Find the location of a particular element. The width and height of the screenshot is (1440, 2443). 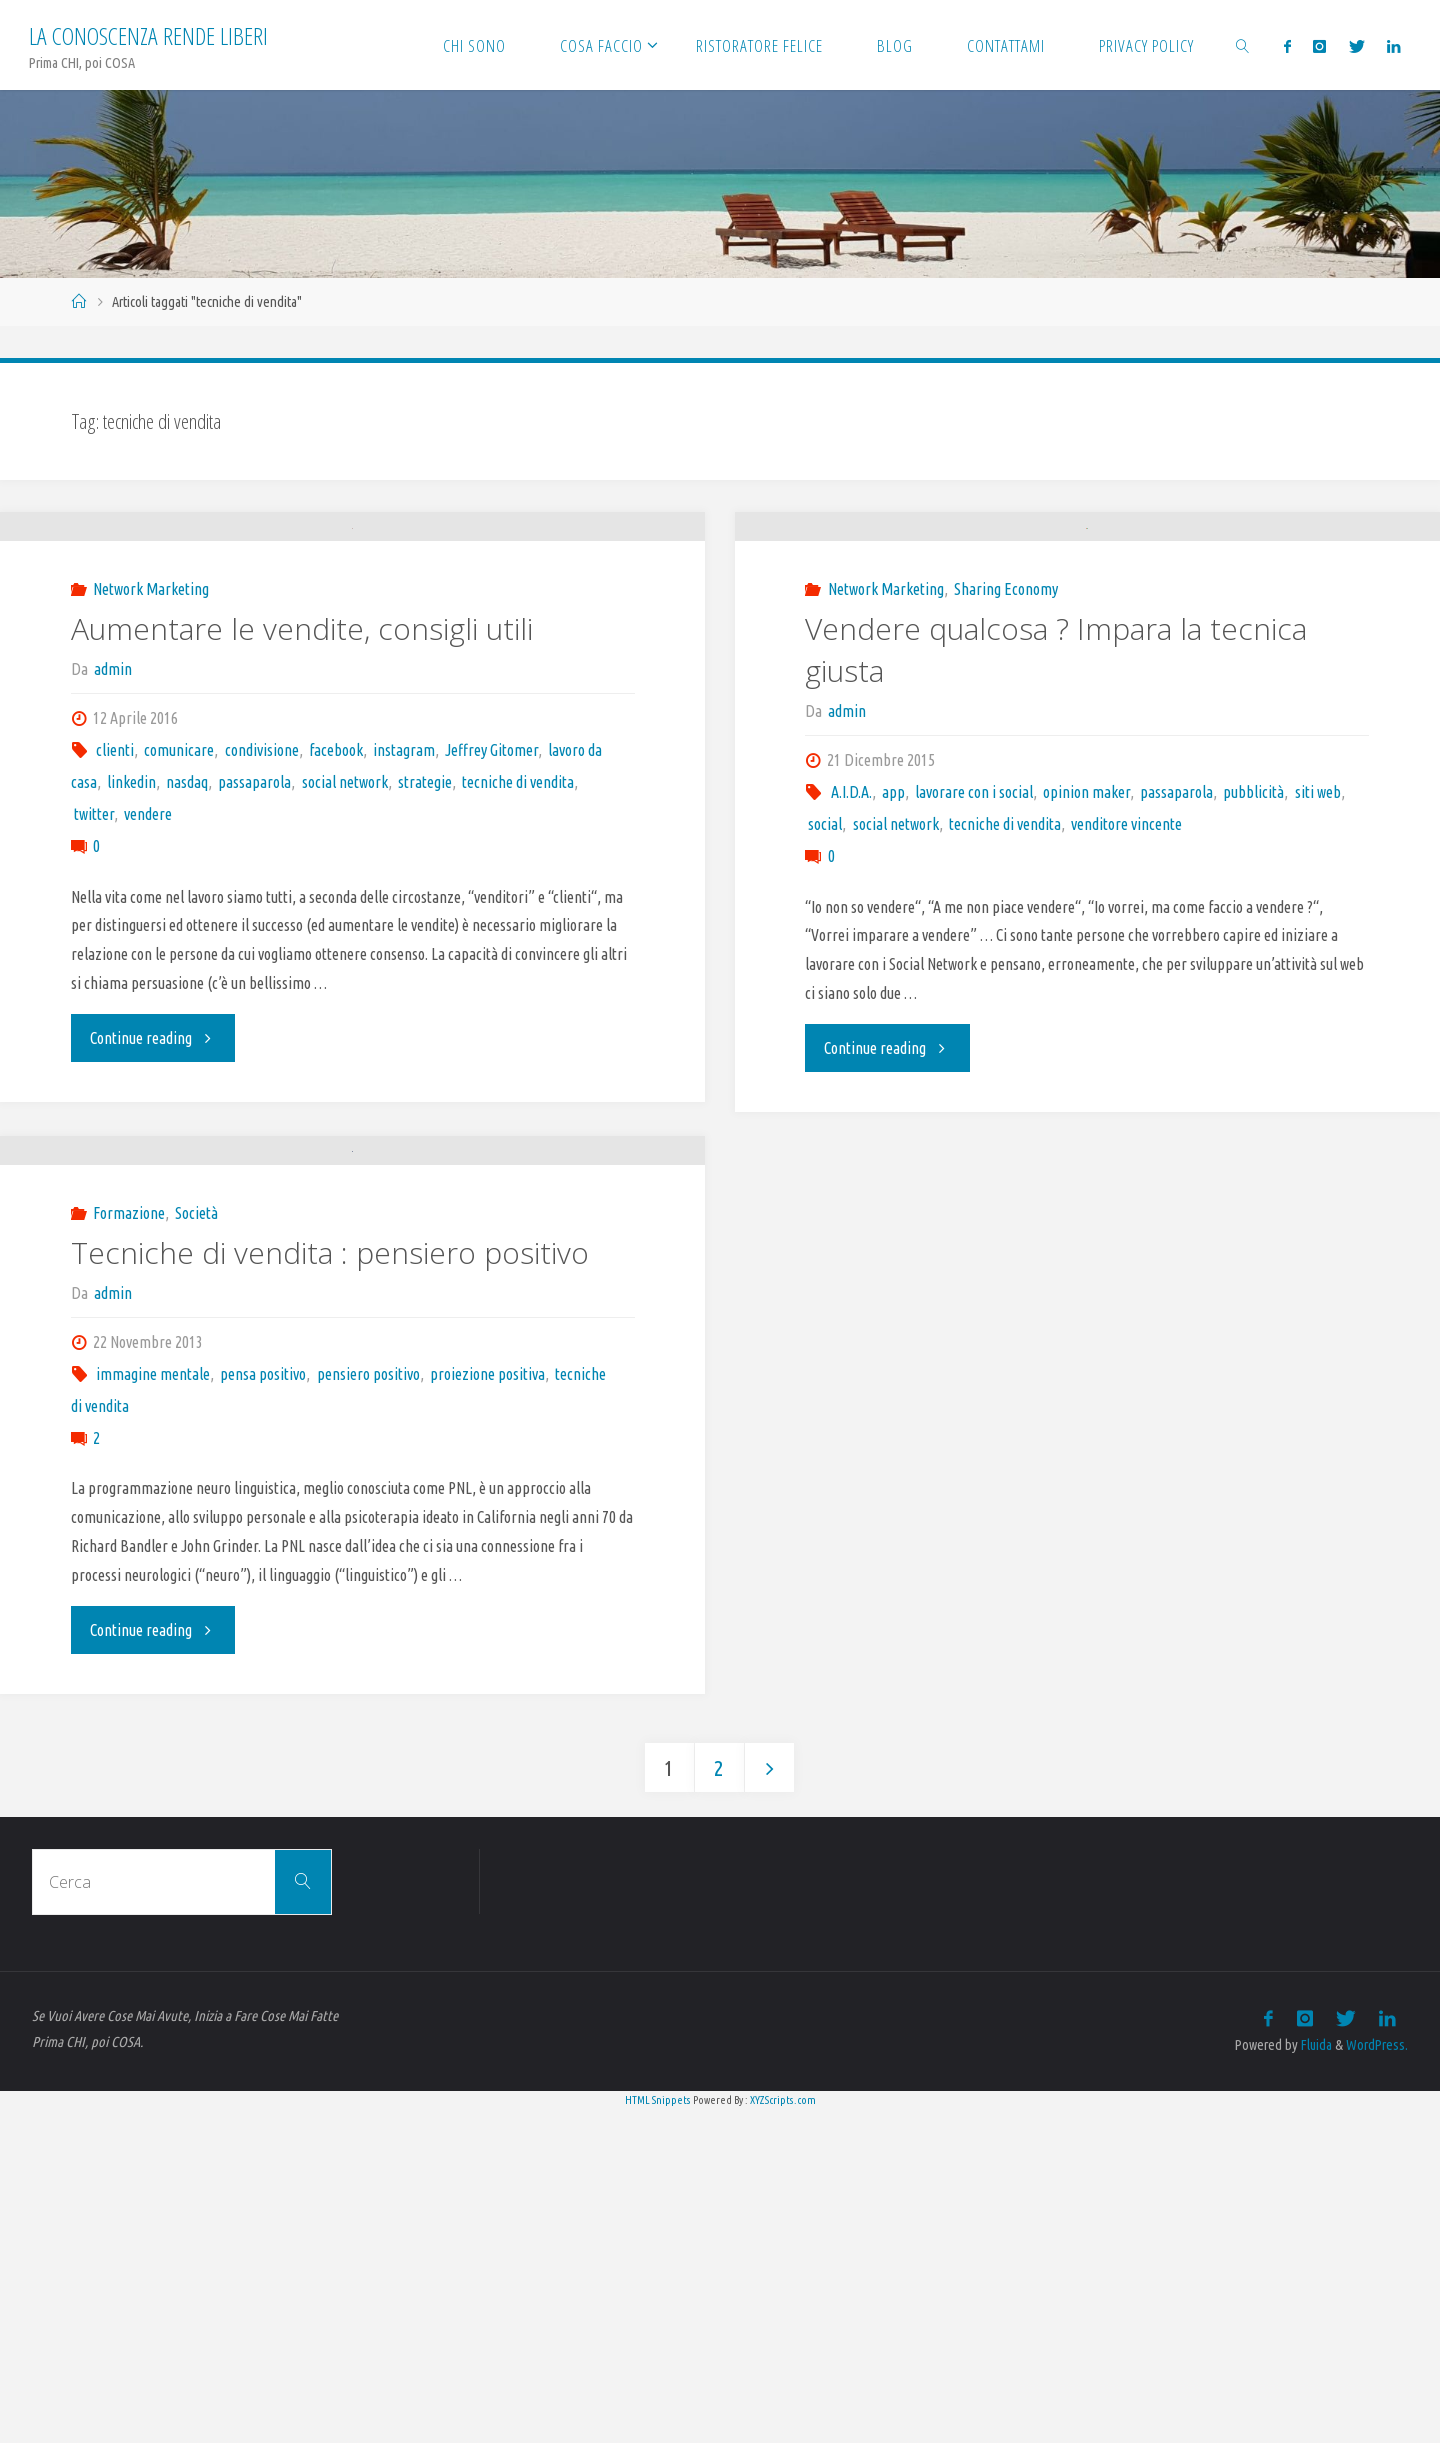

Jeffrey Gitomer is located at coordinates (491, 921).